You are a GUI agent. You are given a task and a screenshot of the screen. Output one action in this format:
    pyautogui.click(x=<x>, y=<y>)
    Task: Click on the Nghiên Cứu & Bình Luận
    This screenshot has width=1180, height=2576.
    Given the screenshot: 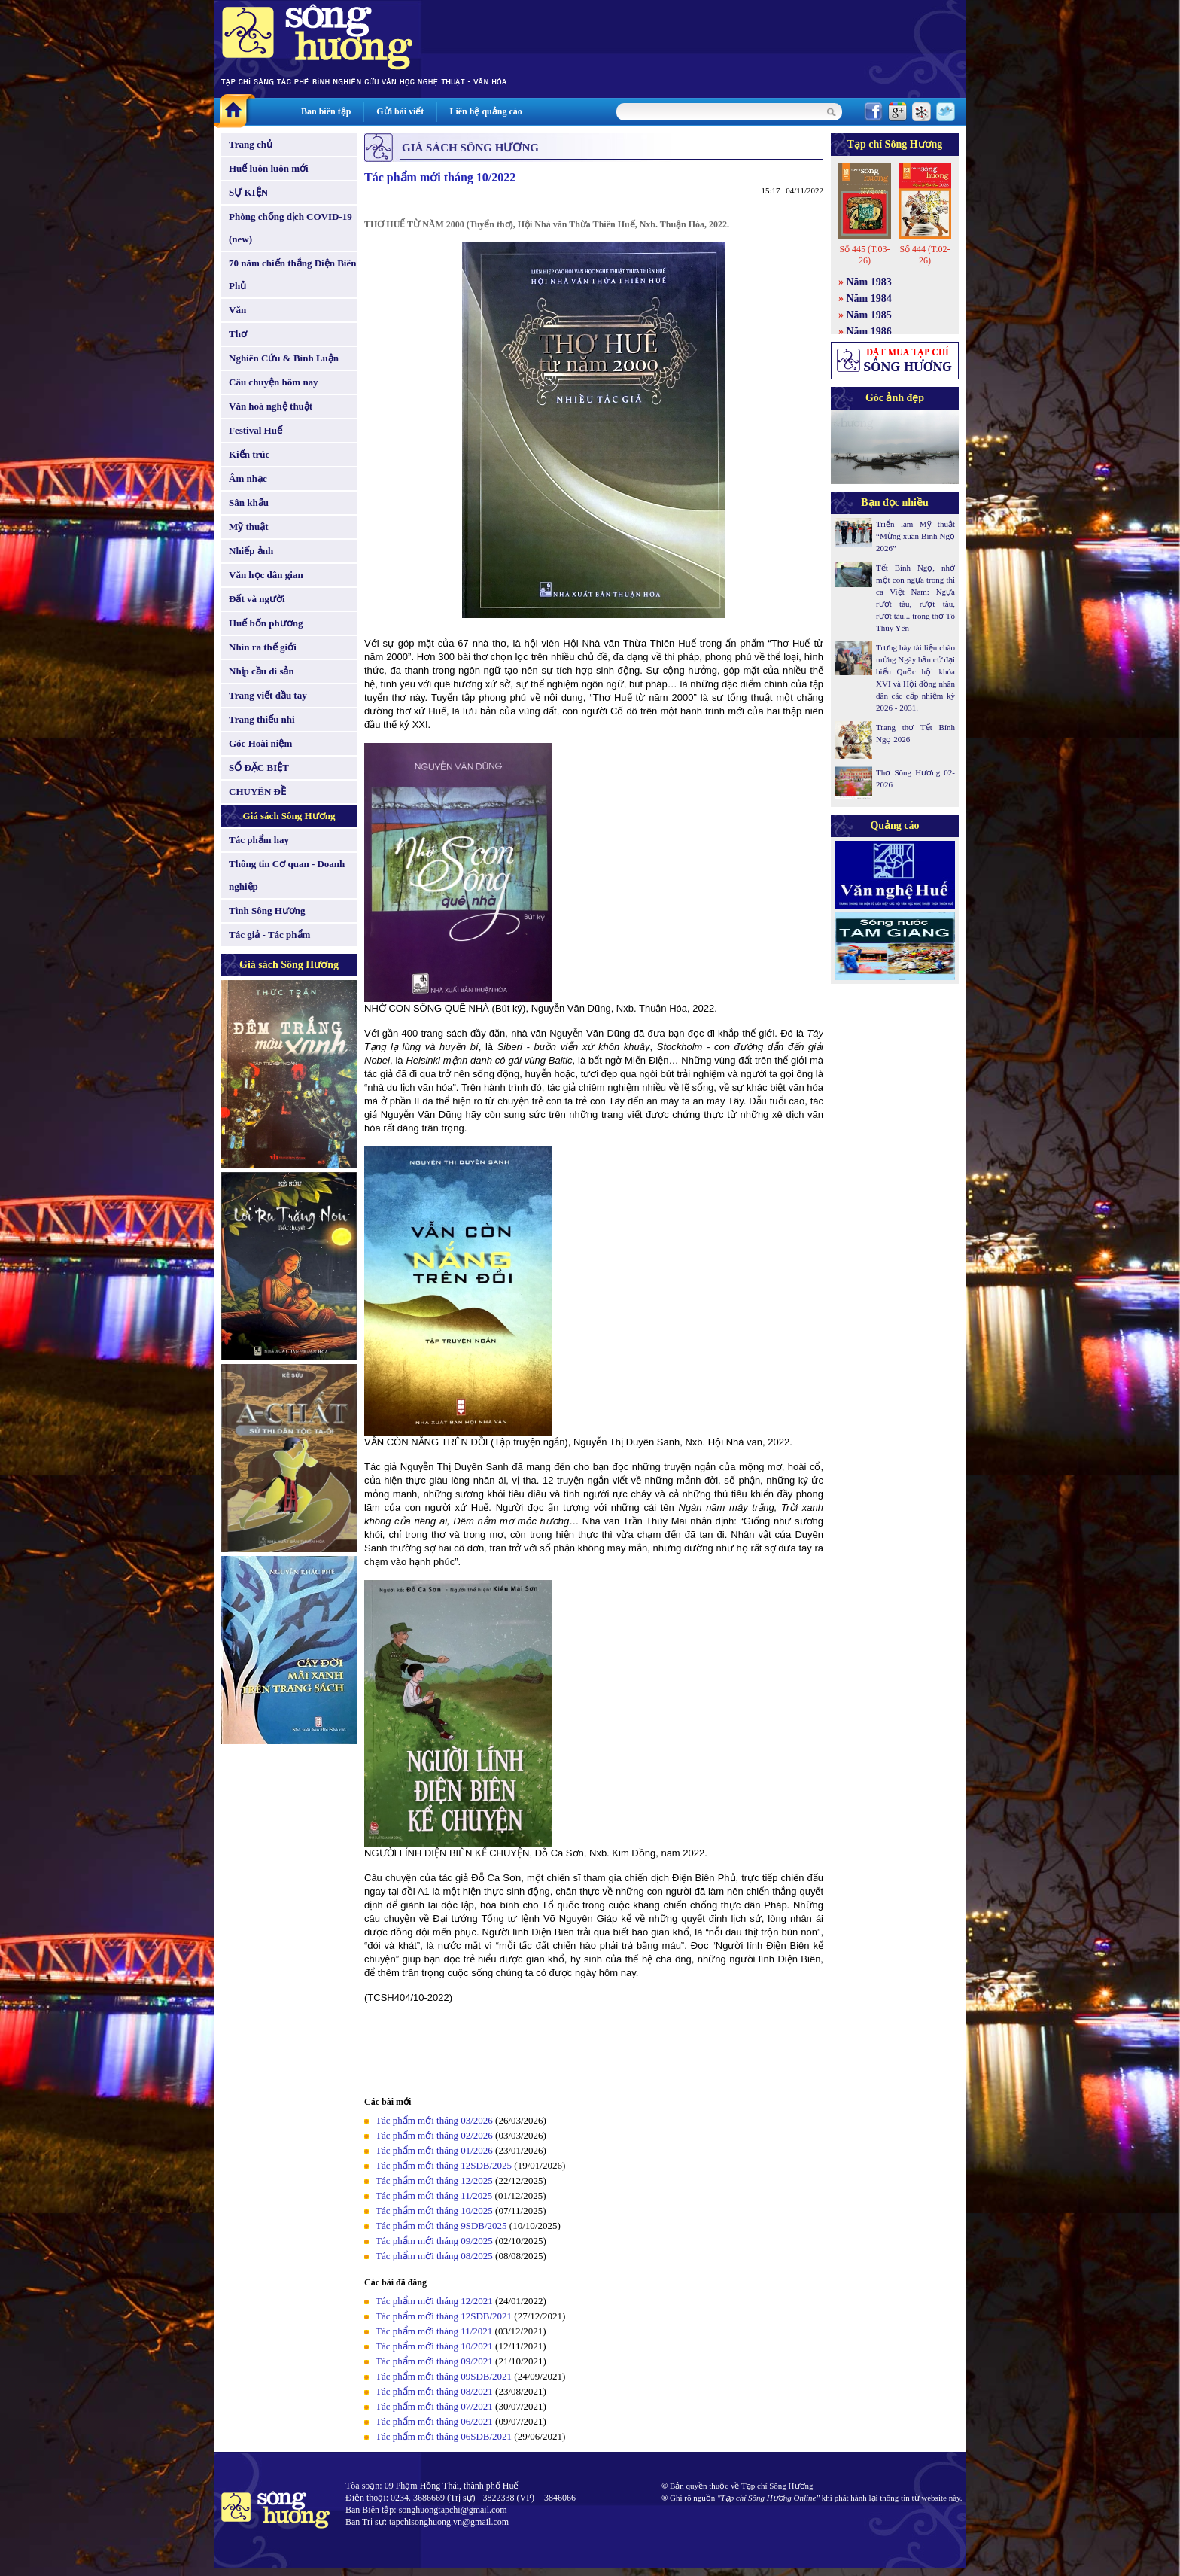 What is the action you would take?
    pyautogui.click(x=284, y=358)
    